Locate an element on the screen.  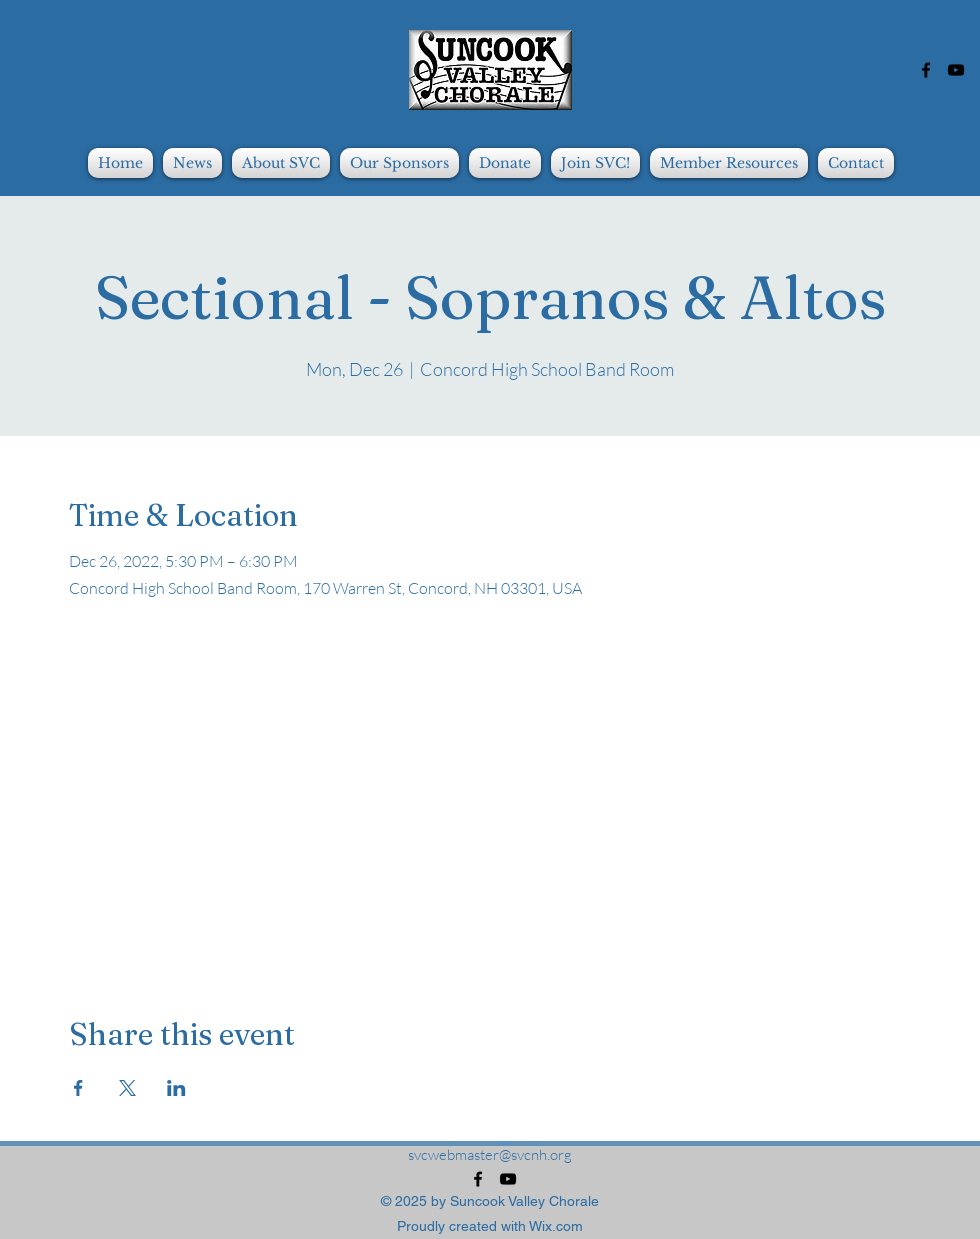
[alt.text.label.YouTube] is located at coordinates (956, 70).